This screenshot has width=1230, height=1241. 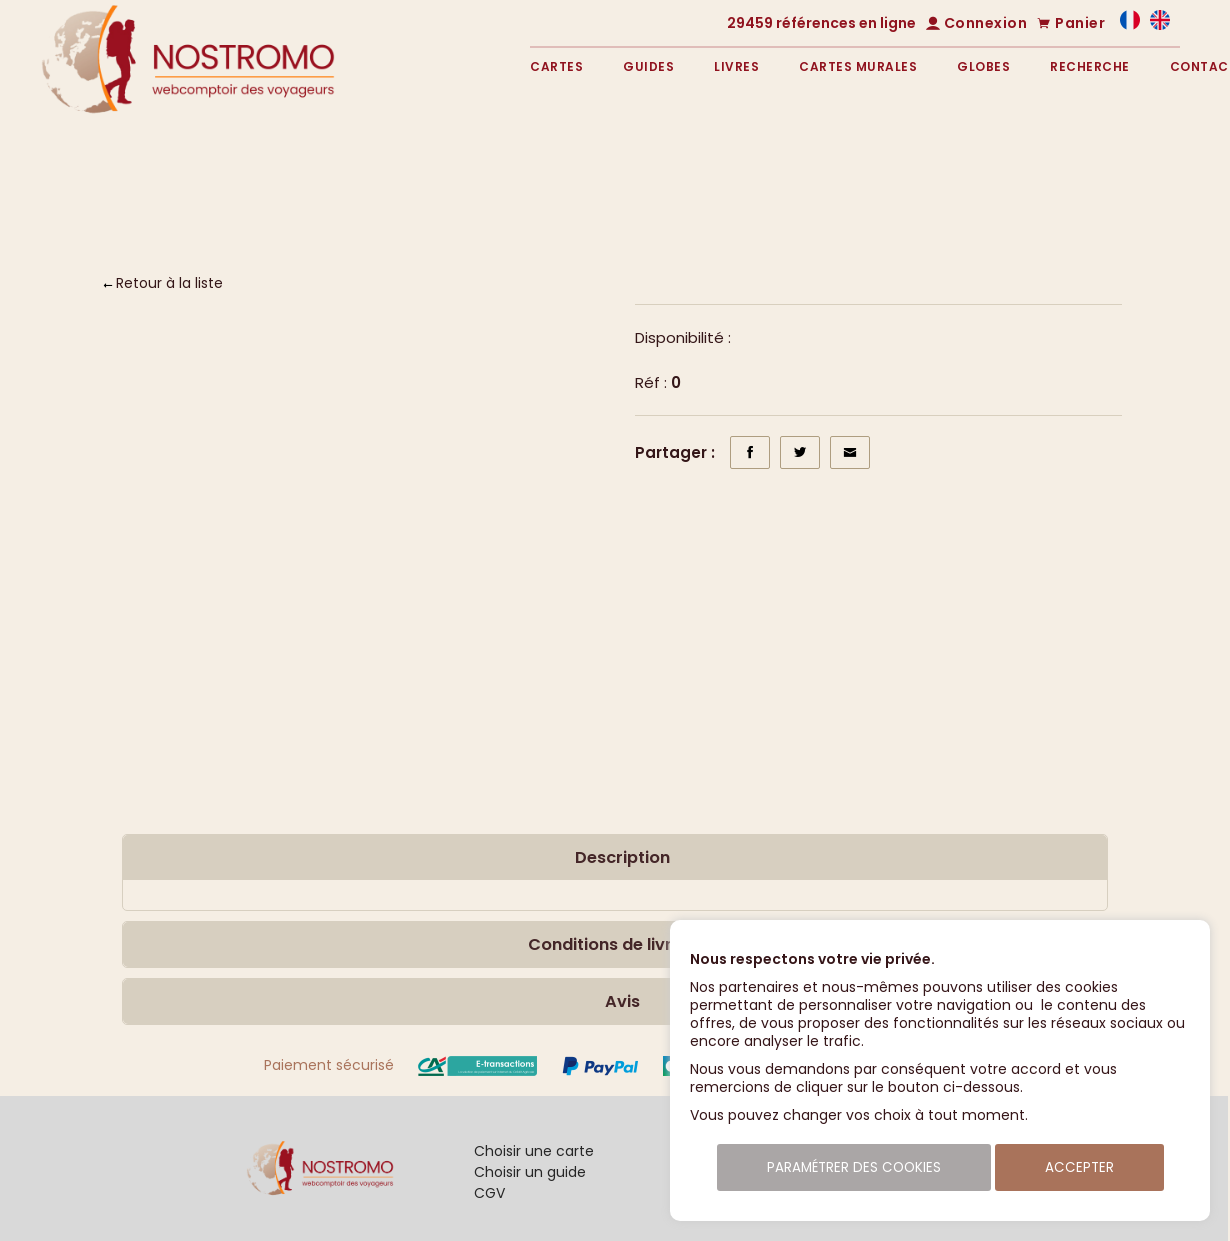 I want to click on Cartes, so click(x=556, y=66).